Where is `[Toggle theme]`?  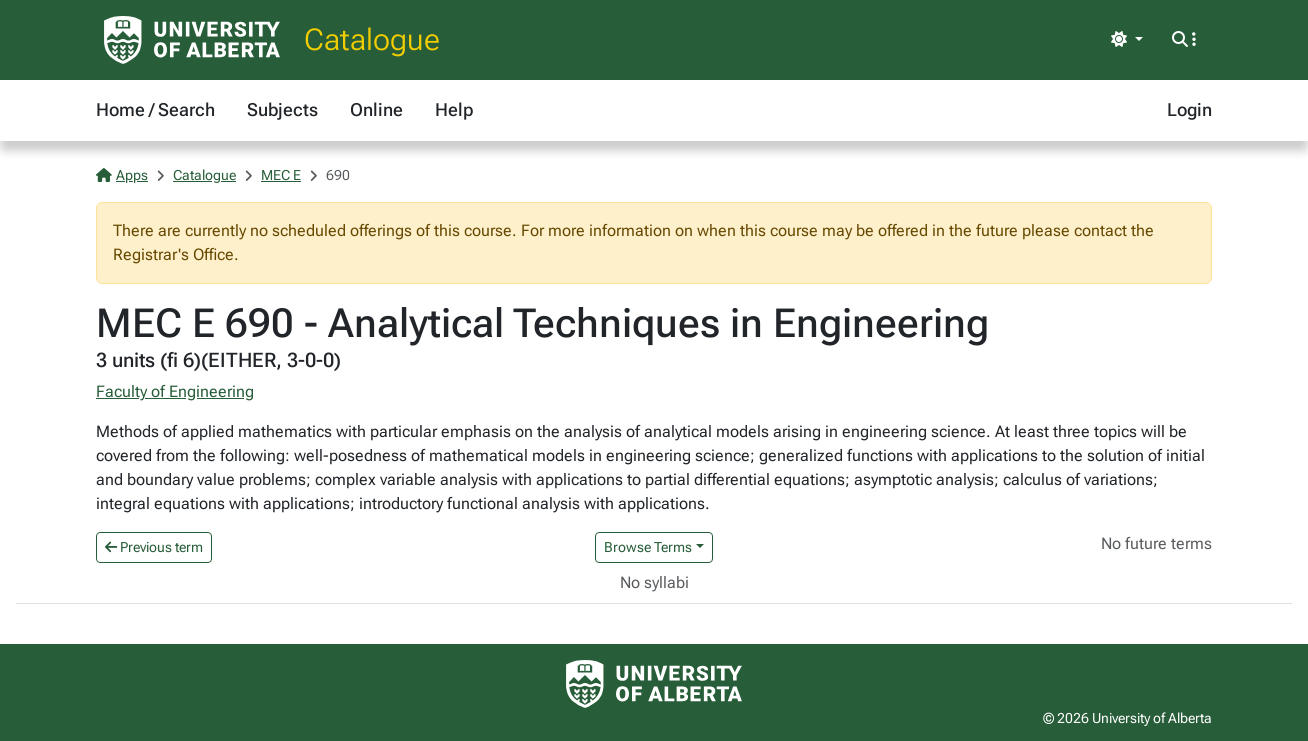 [Toggle theme] is located at coordinates (1127, 40).